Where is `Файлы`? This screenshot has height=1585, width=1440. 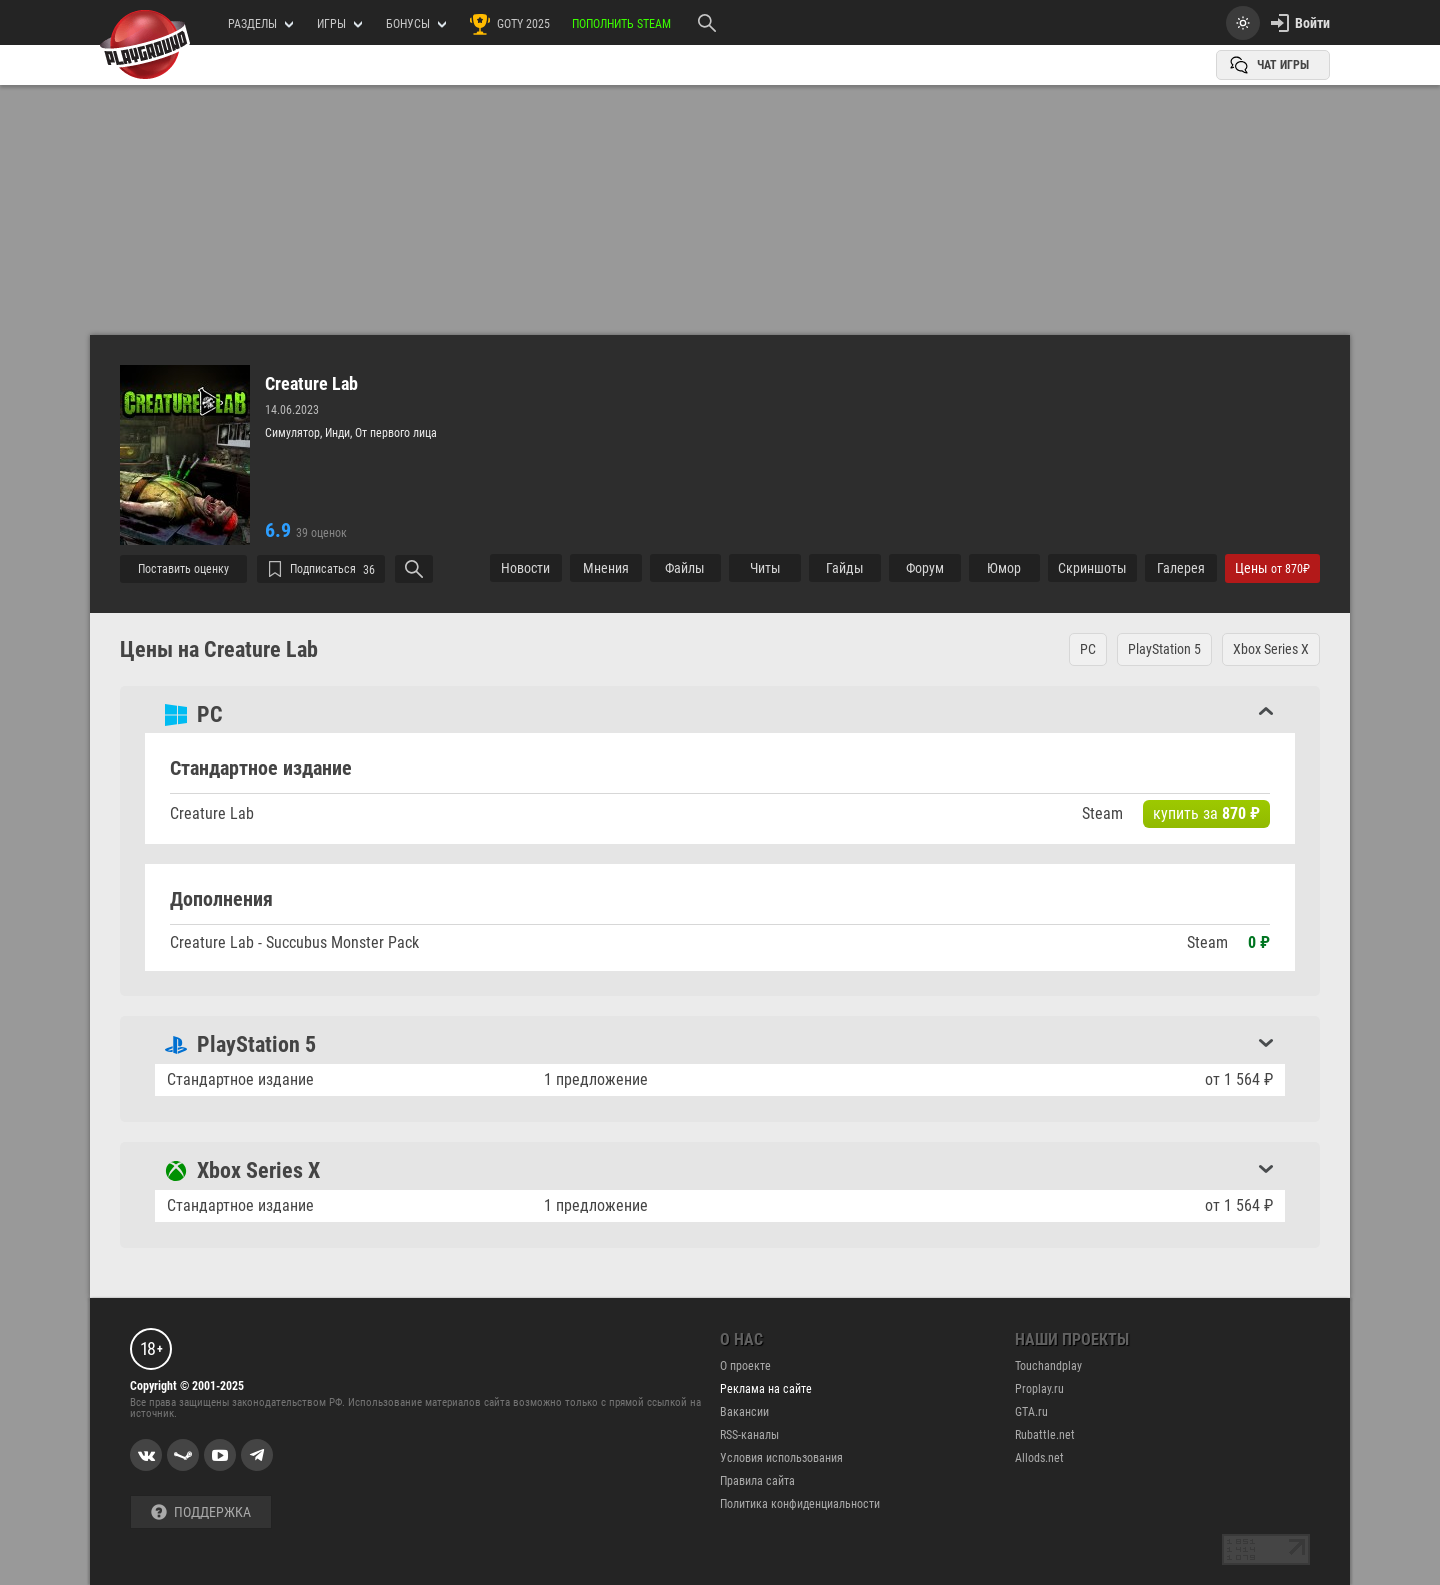
Файлы is located at coordinates (685, 568).